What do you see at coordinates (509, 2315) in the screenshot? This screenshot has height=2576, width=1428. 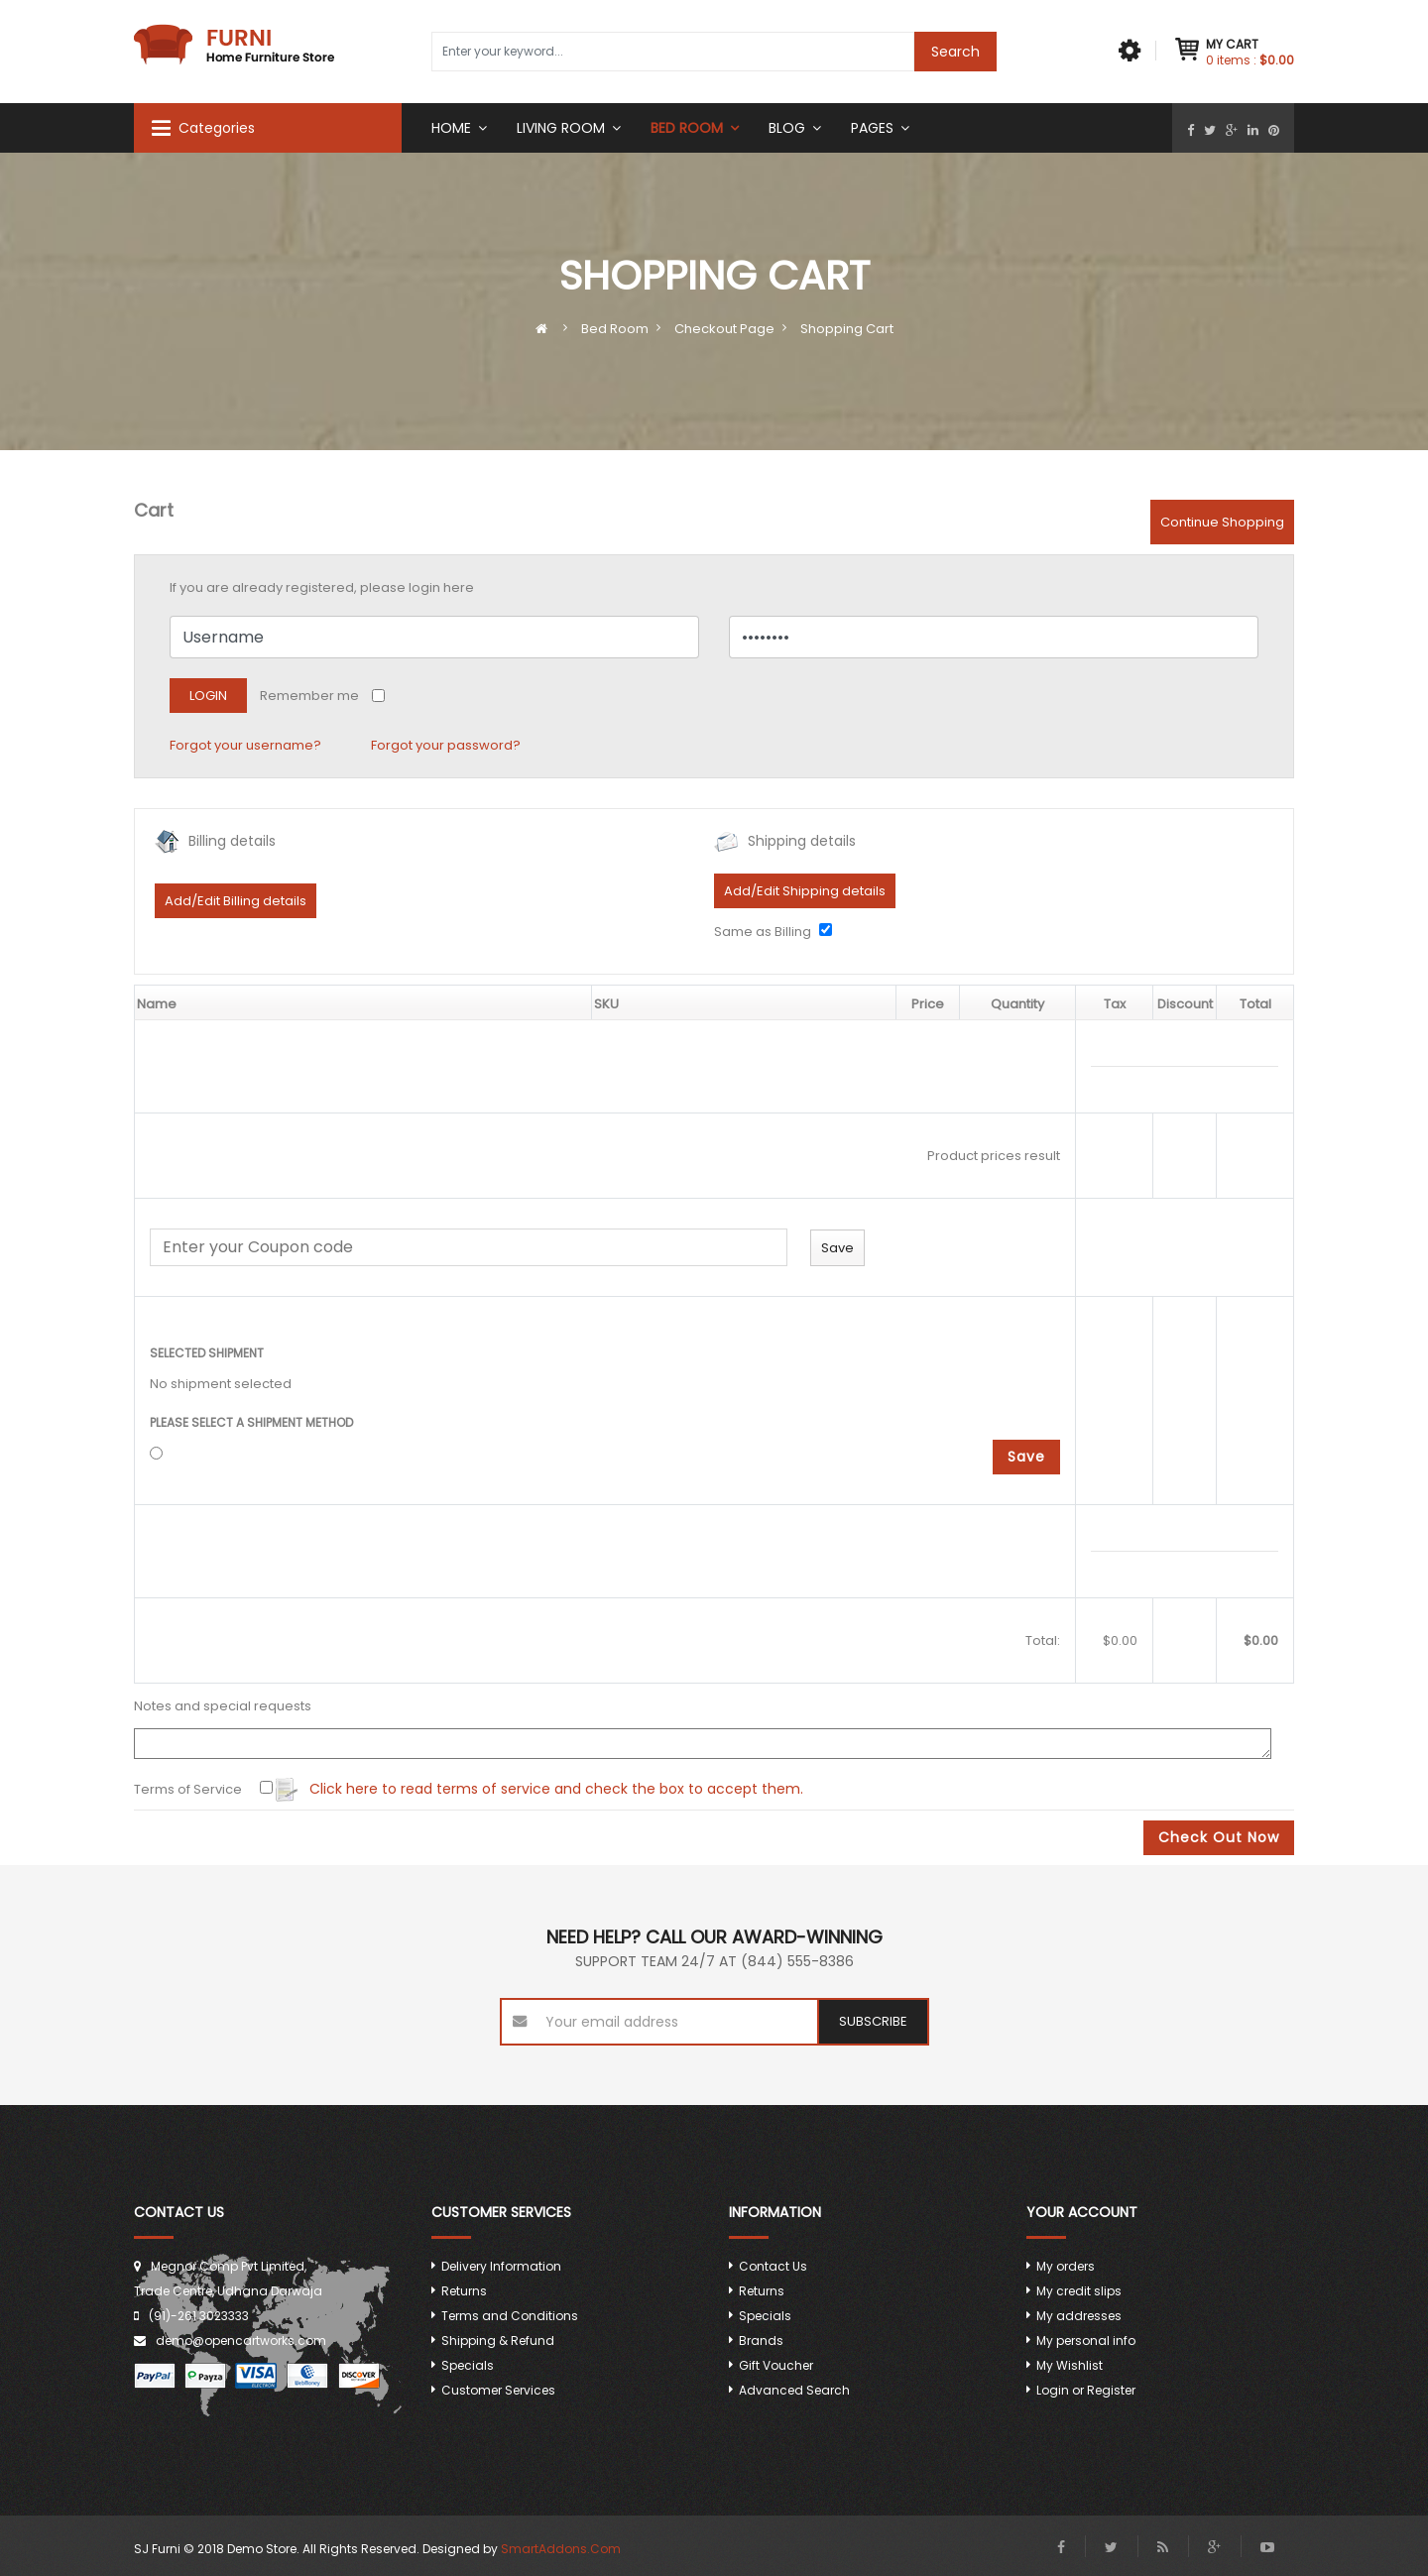 I see `Terms and Conditions` at bounding box center [509, 2315].